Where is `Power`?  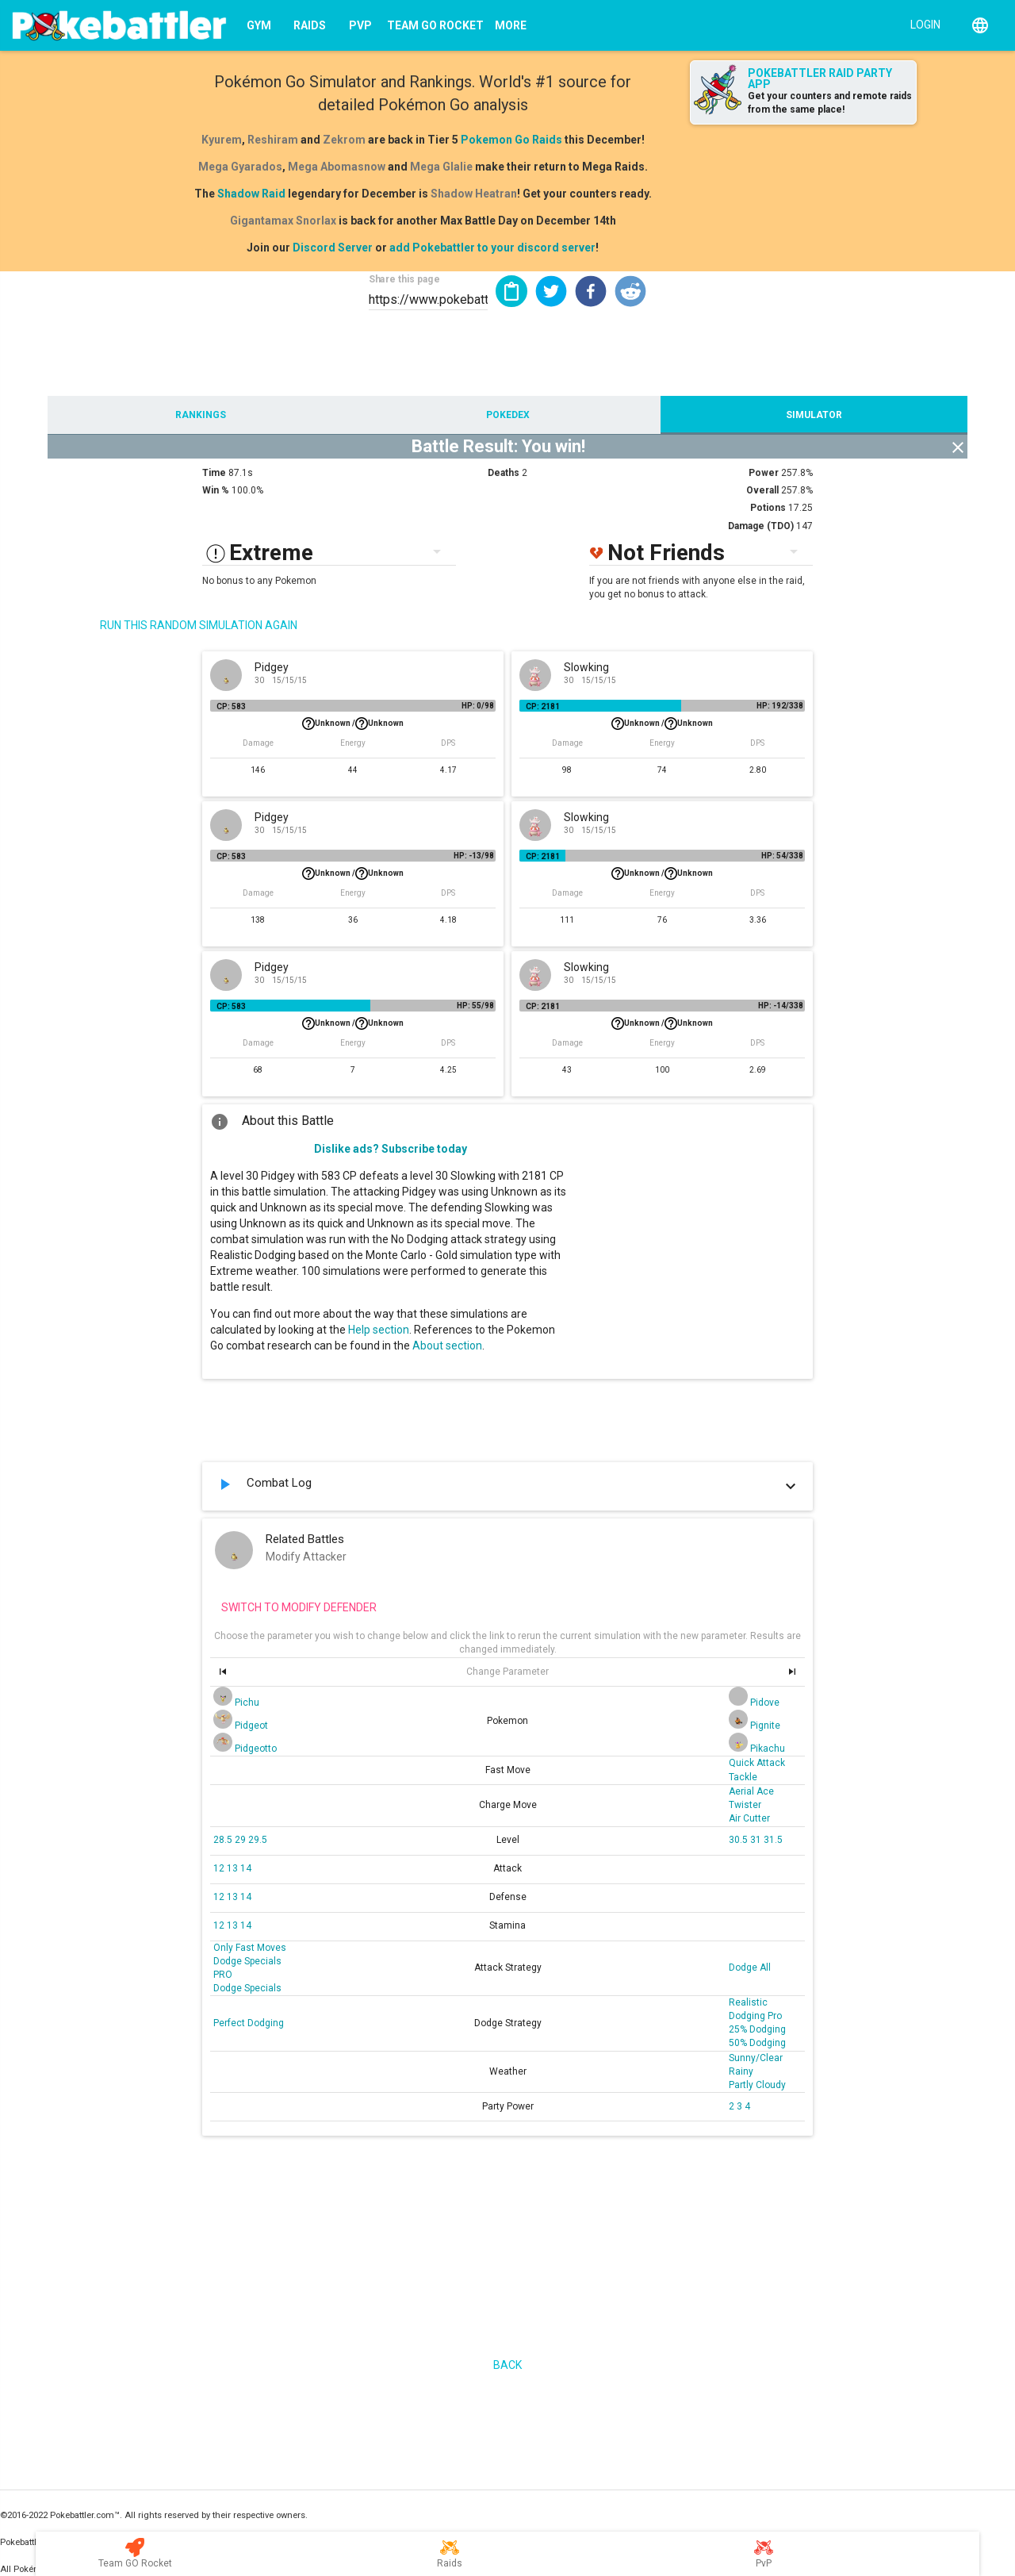 Power is located at coordinates (764, 472).